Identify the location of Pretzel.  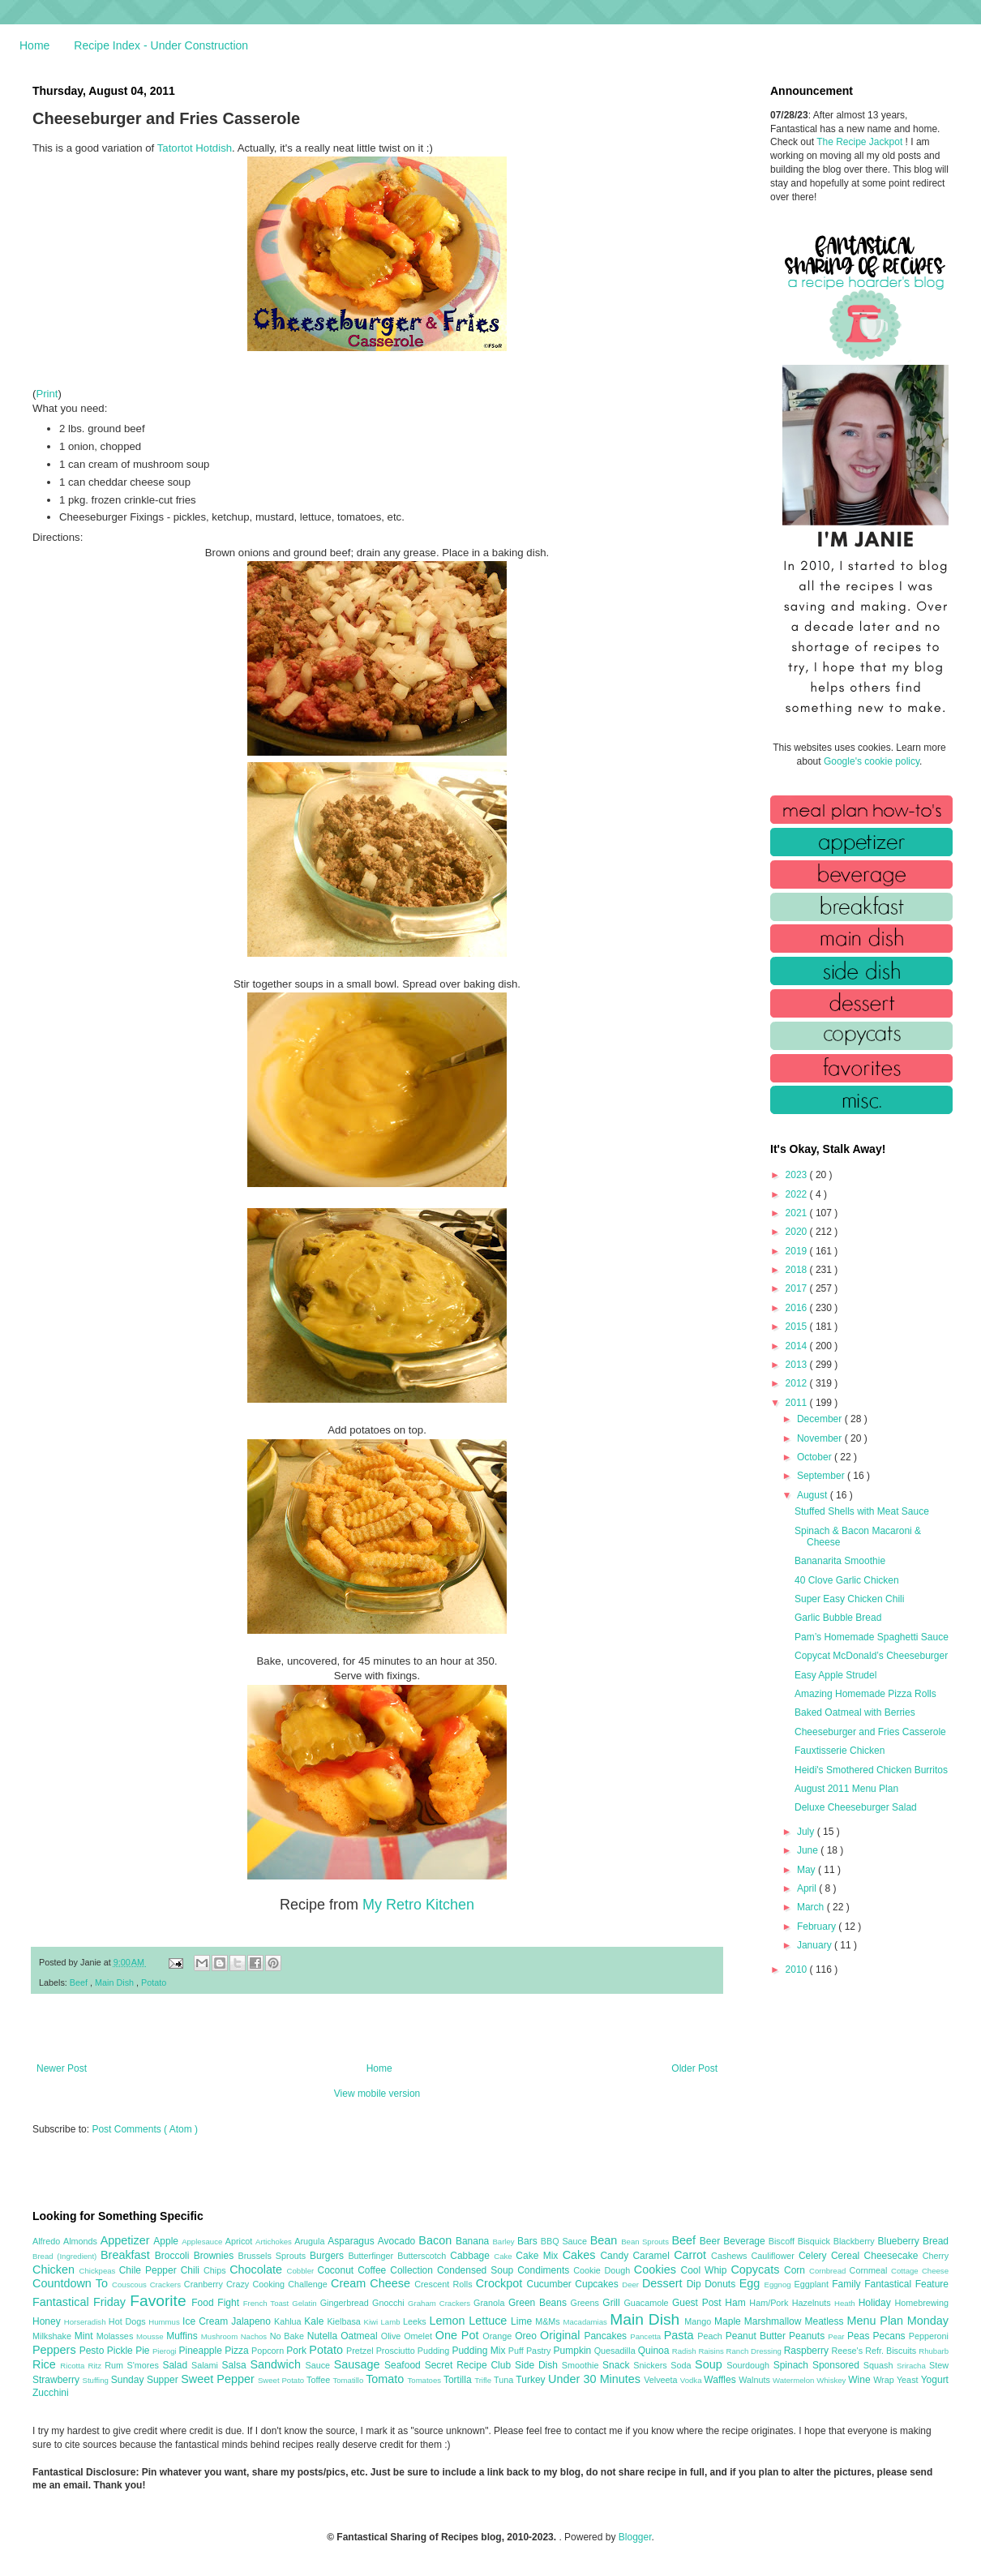
(361, 2350).